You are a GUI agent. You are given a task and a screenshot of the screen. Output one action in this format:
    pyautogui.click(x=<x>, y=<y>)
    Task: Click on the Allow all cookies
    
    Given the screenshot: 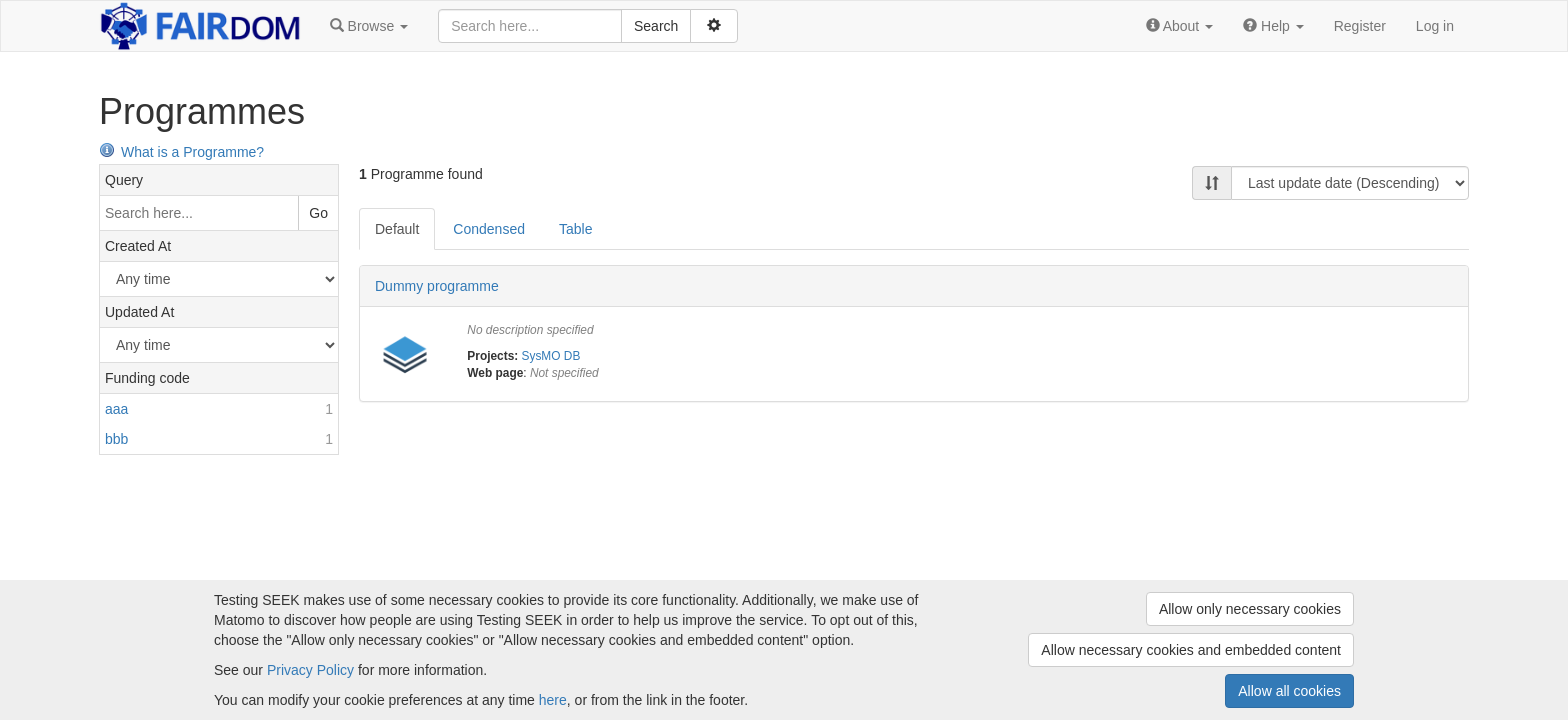 What is the action you would take?
    pyautogui.click(x=1289, y=691)
    